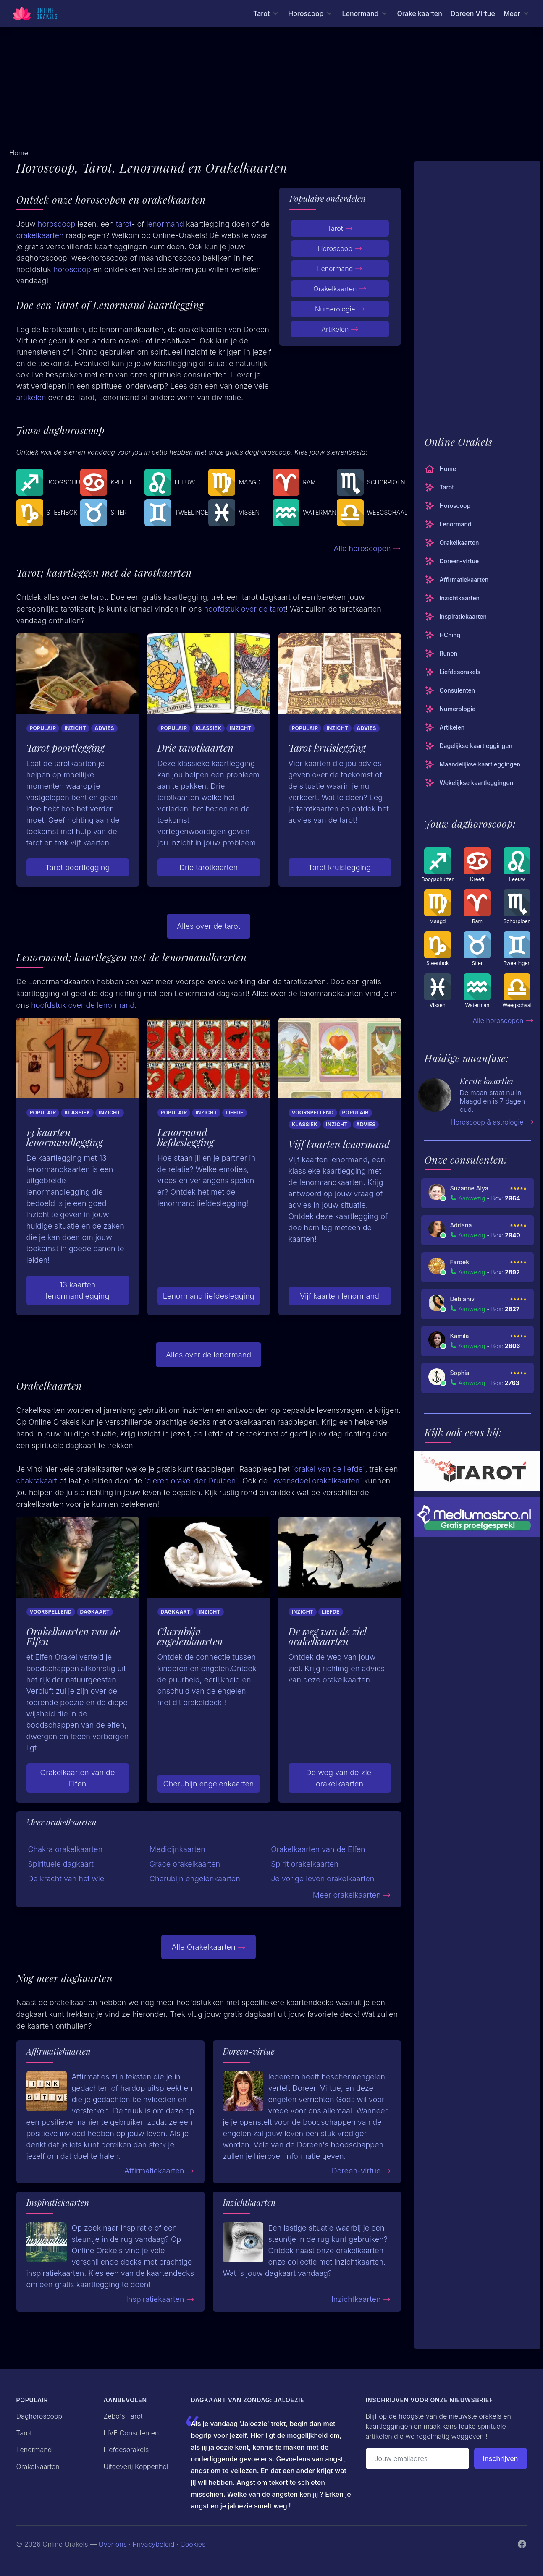 Image resolution: width=543 pixels, height=2576 pixels. I want to click on Cookies, so click(192, 2544).